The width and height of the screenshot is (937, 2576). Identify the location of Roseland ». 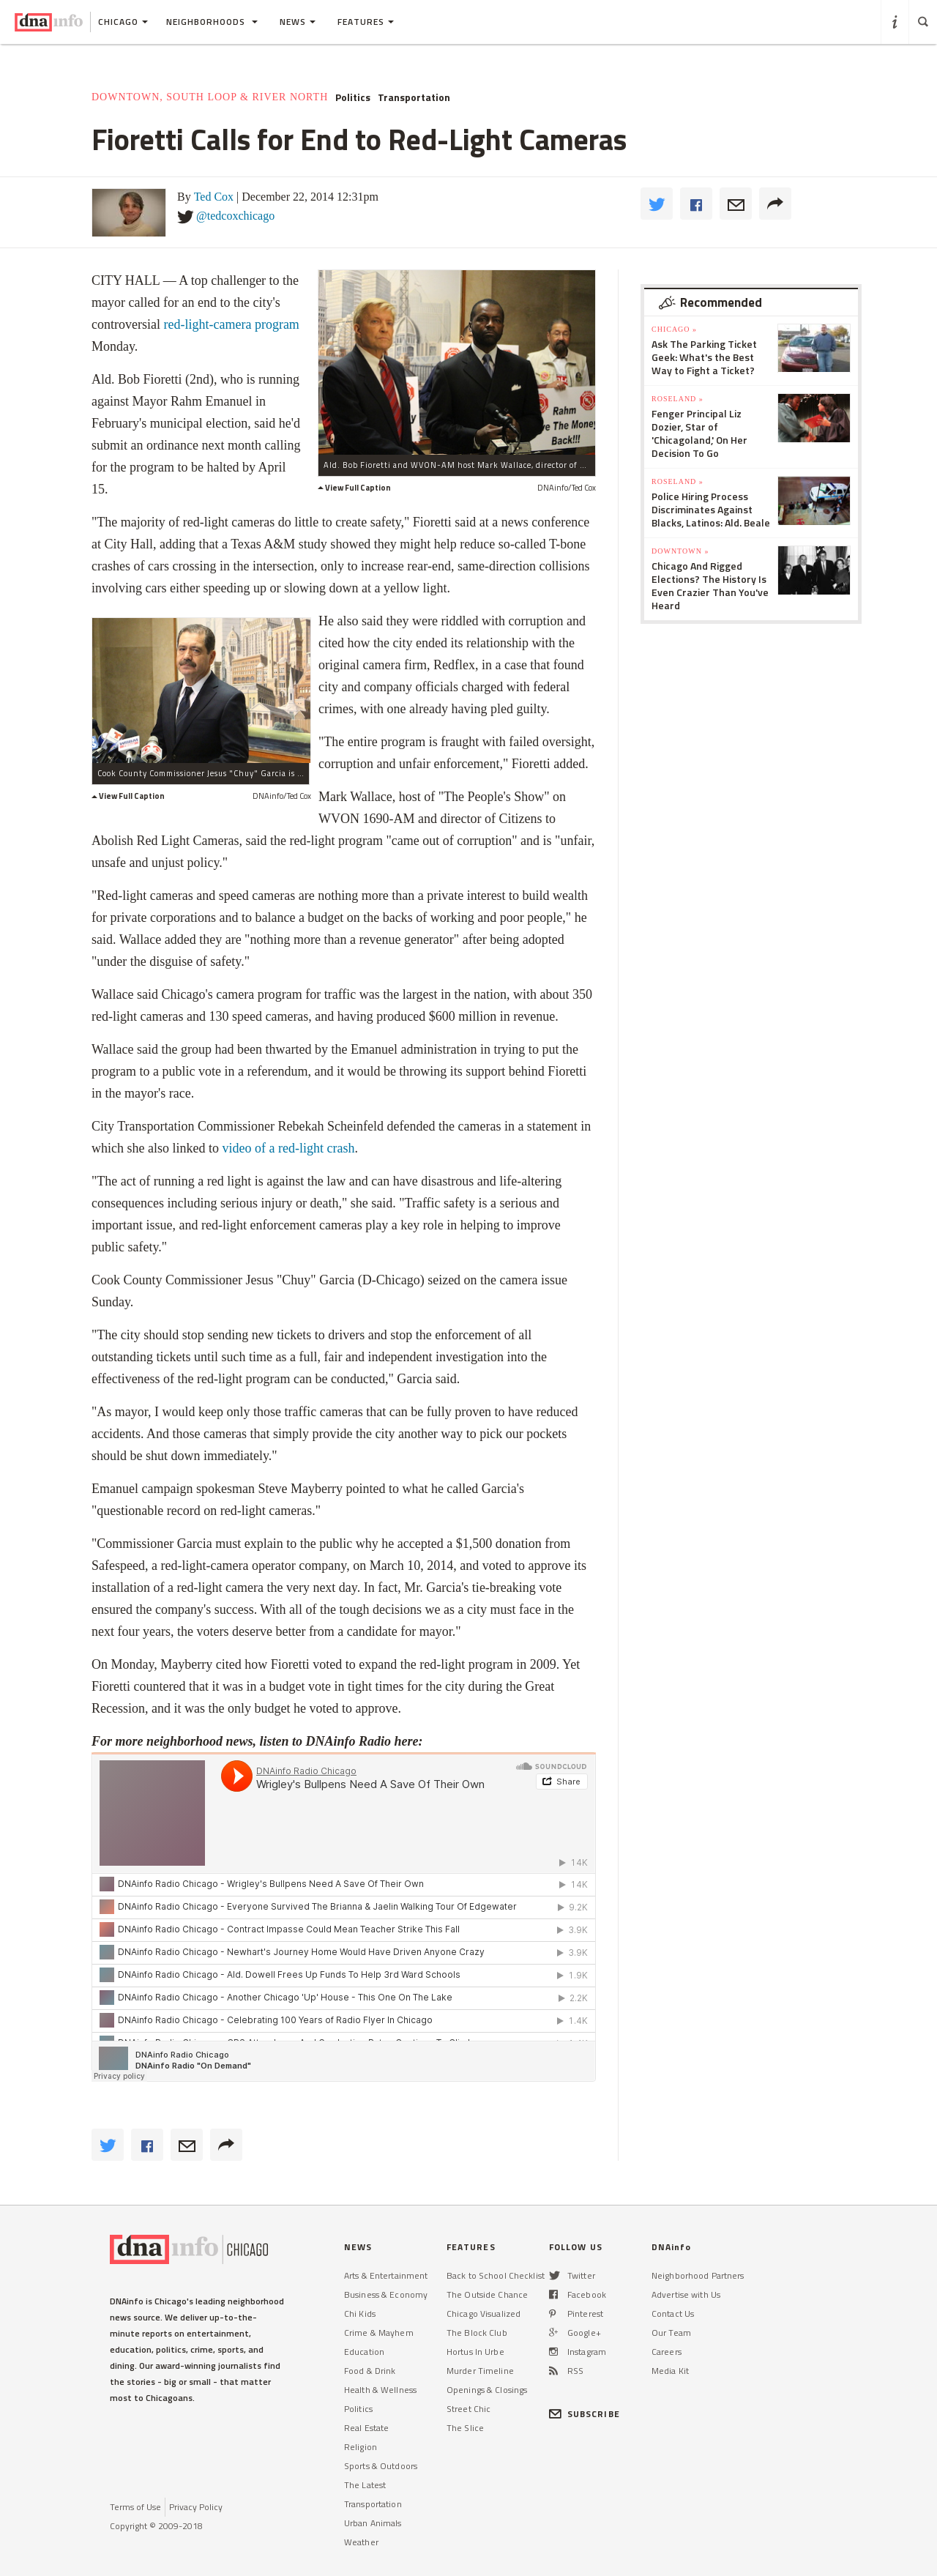
(677, 399).